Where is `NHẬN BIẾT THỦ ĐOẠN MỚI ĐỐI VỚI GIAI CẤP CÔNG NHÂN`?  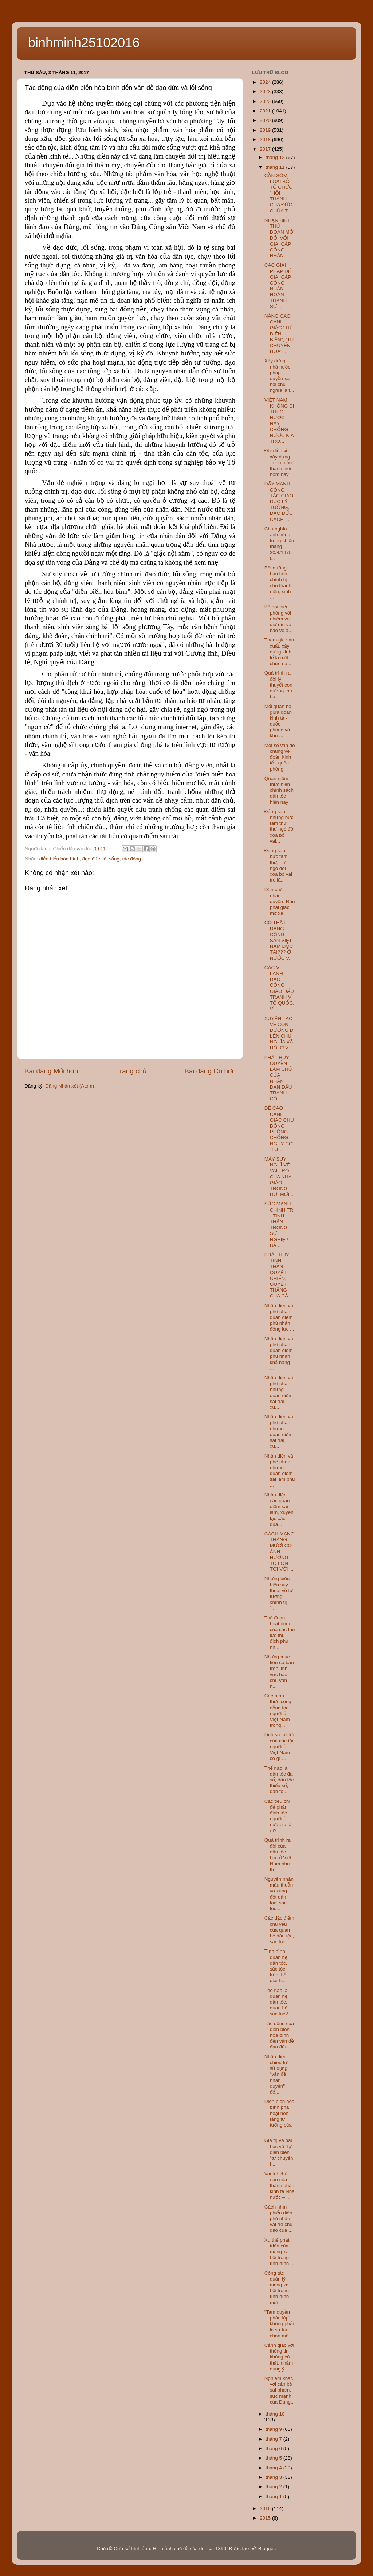
NHẬN BIẾT THỦ ĐOẠN MỚI ĐỐI VỚI GIAI CẤP CÔNG NHÂN is located at coordinates (279, 238).